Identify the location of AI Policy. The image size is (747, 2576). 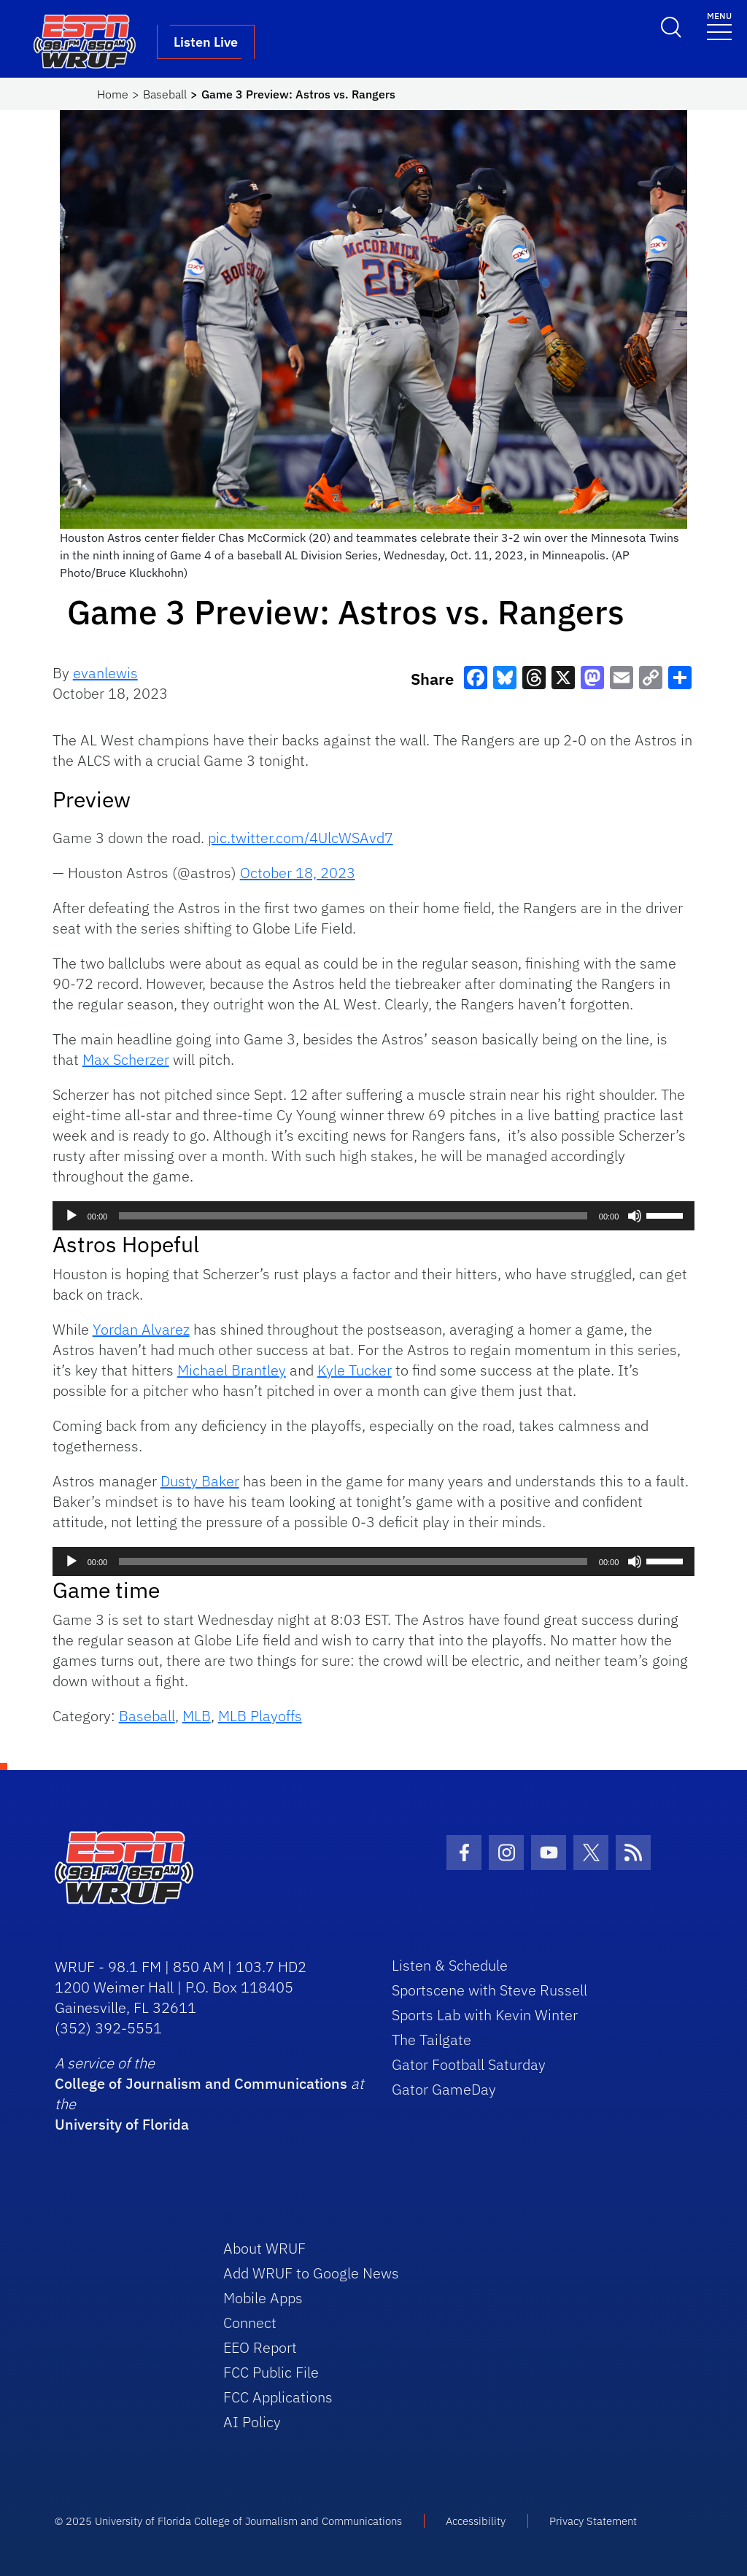
(252, 2422).